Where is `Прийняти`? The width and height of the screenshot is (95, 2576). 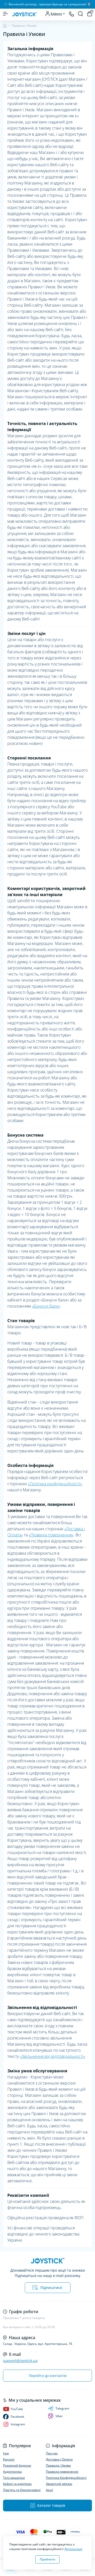 Прийняти is located at coordinates (47, 2559).